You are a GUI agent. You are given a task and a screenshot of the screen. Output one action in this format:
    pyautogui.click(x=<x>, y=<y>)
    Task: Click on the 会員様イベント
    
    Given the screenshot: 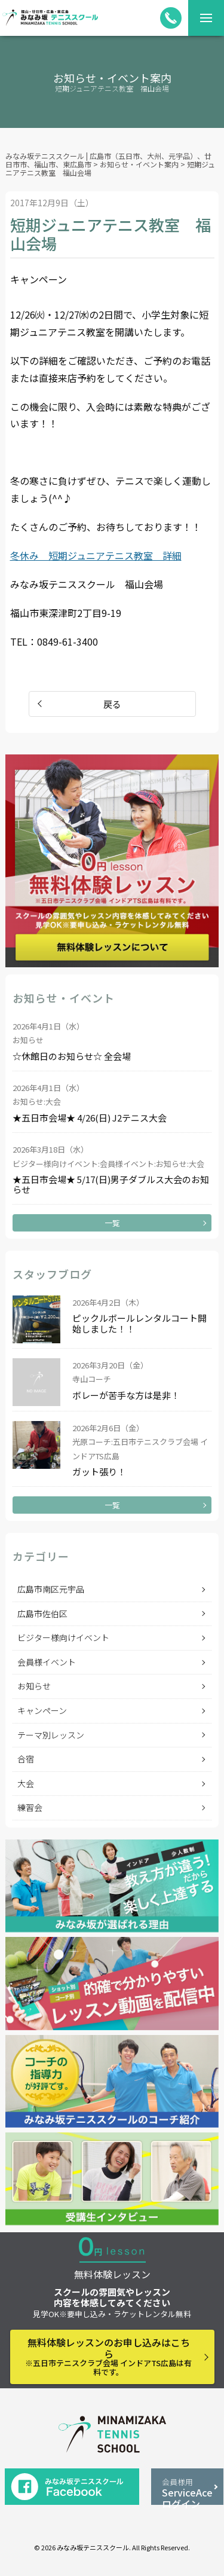 What is the action you would take?
    pyautogui.click(x=46, y=1662)
    